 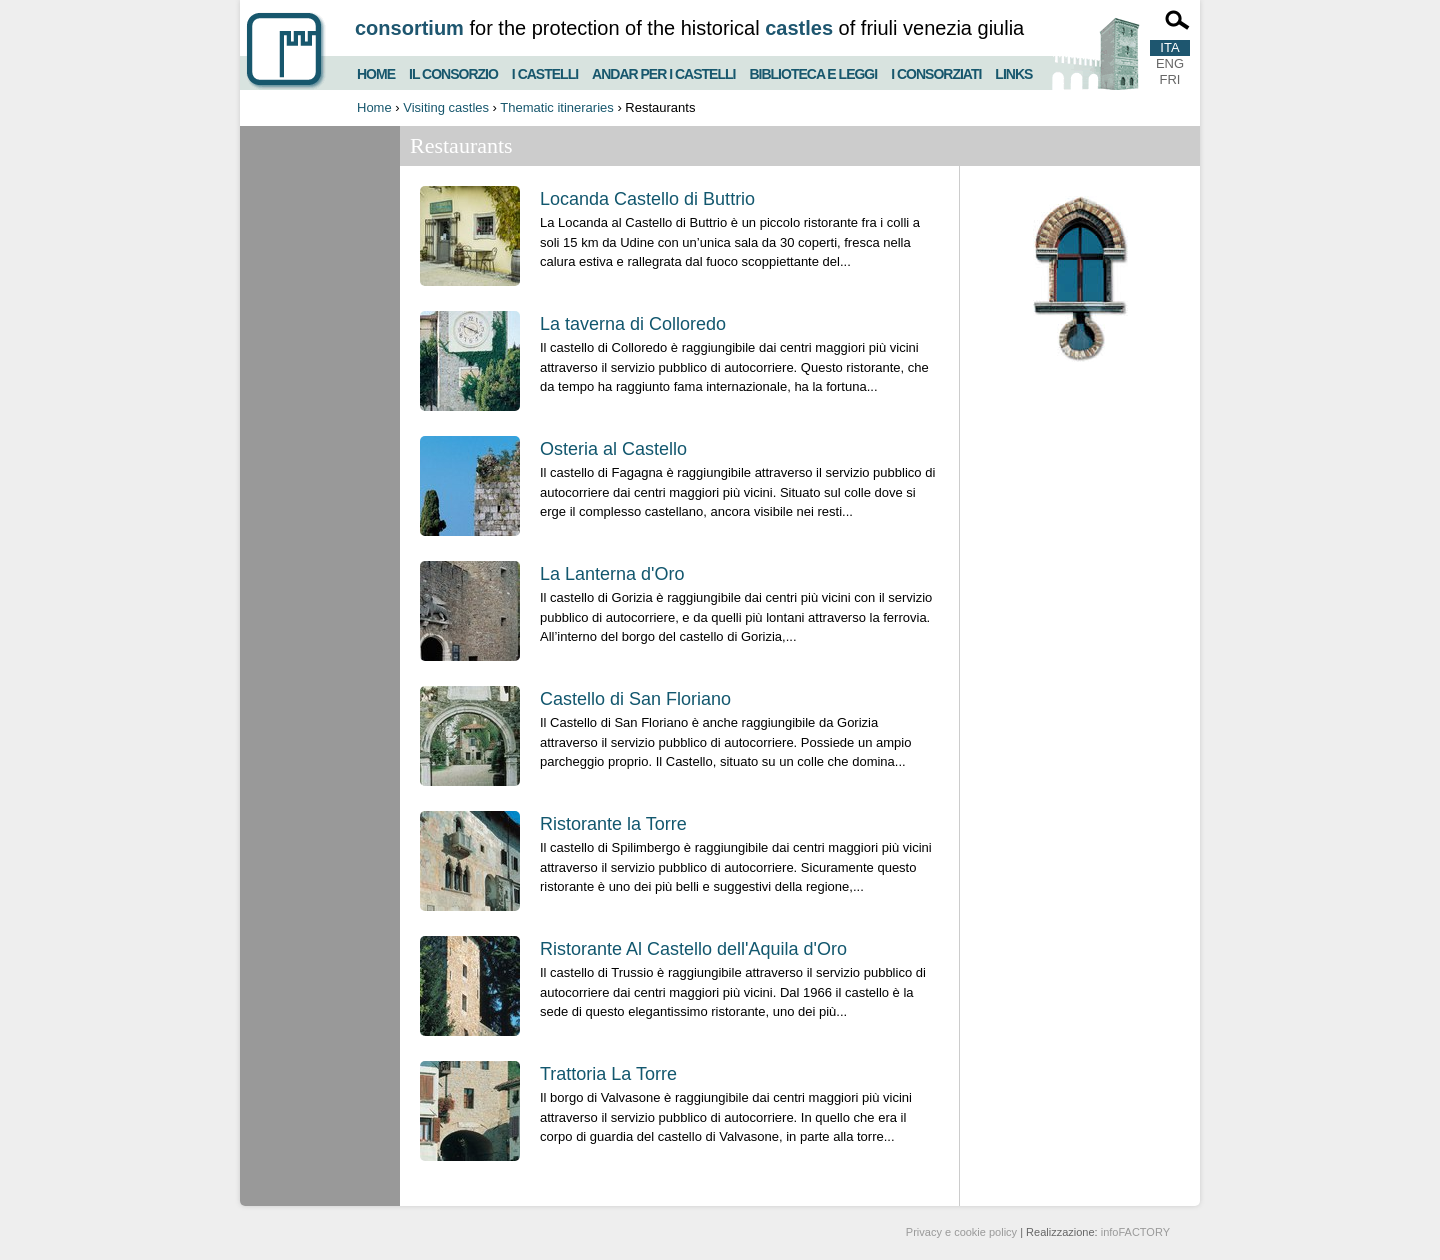 What do you see at coordinates (612, 574) in the screenshot?
I see `La Lanterna d'Oro` at bounding box center [612, 574].